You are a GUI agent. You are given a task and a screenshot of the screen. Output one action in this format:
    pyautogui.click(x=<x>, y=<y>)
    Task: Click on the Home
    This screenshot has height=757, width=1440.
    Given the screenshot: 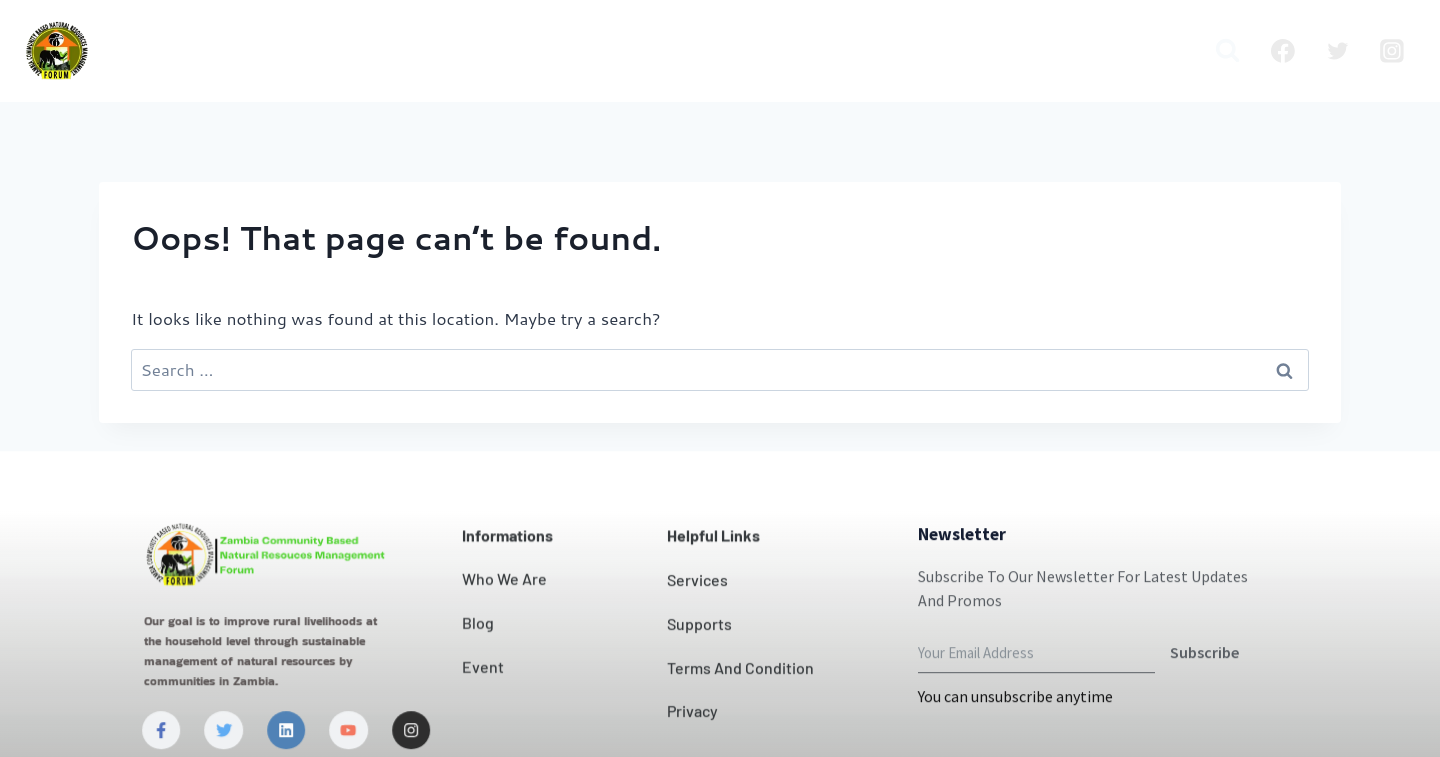 What is the action you would take?
    pyautogui.click(x=250, y=51)
    